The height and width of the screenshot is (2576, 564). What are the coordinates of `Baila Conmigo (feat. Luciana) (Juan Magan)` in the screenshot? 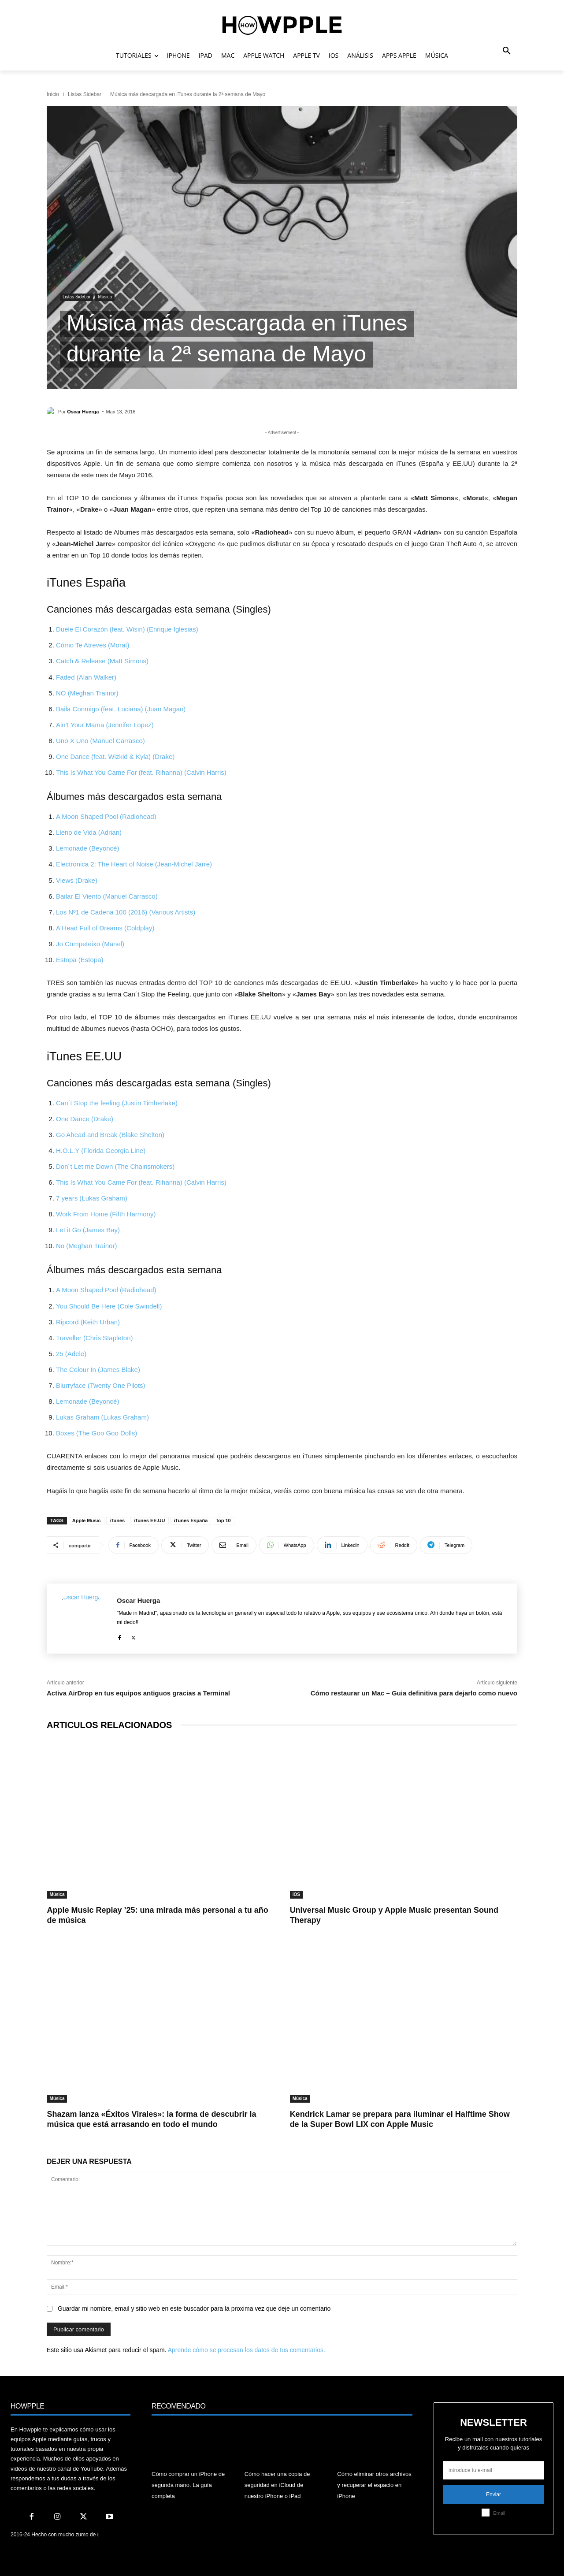 It's located at (121, 709).